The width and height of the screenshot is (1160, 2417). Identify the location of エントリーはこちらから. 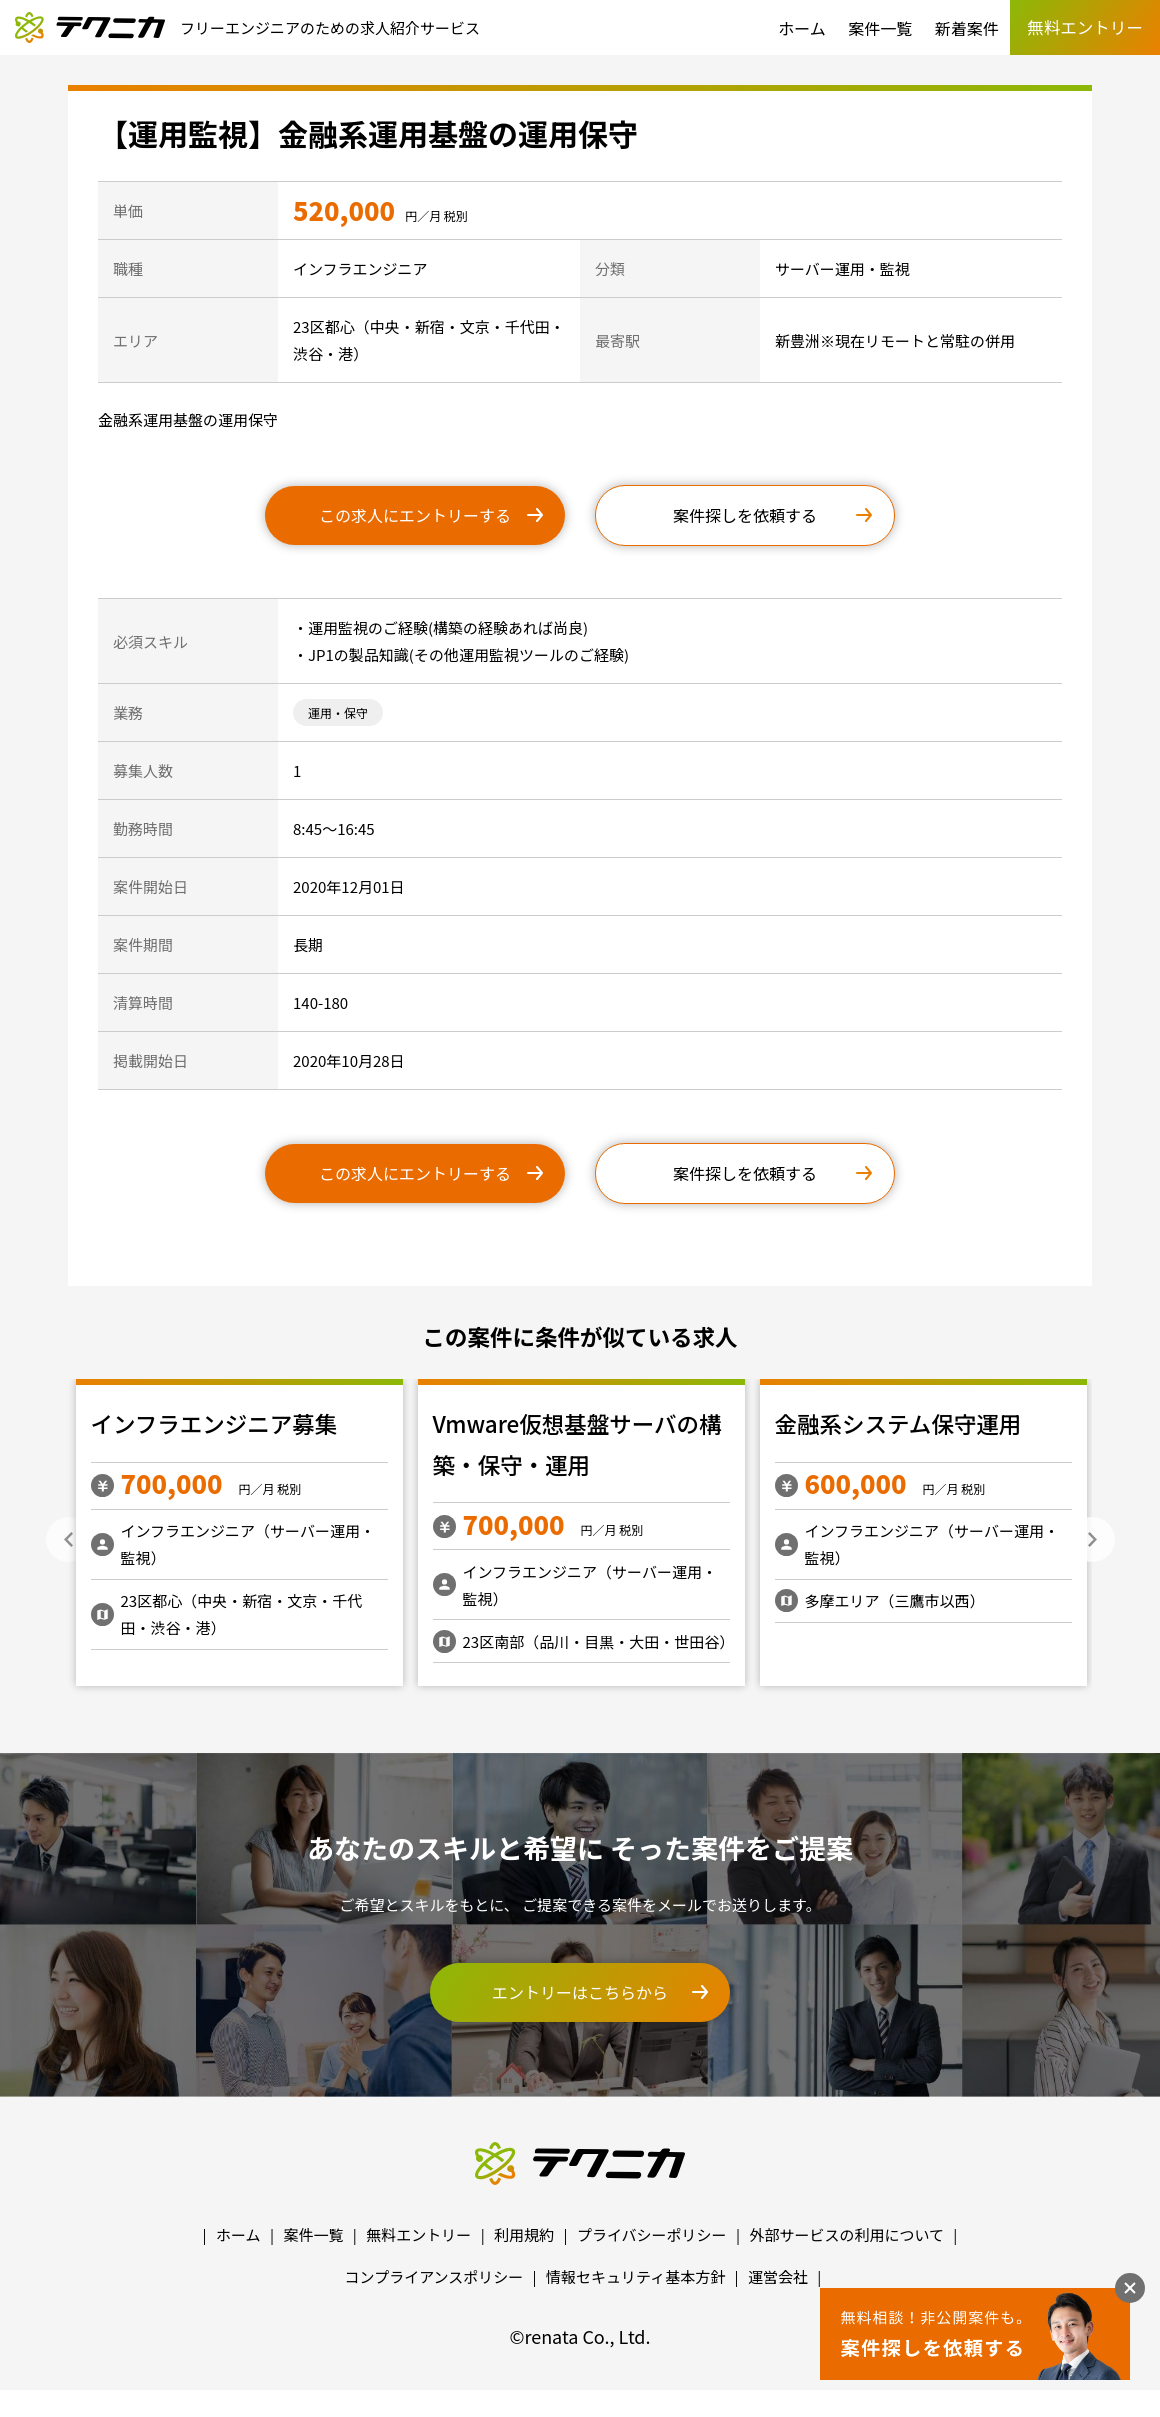
(580, 1992).